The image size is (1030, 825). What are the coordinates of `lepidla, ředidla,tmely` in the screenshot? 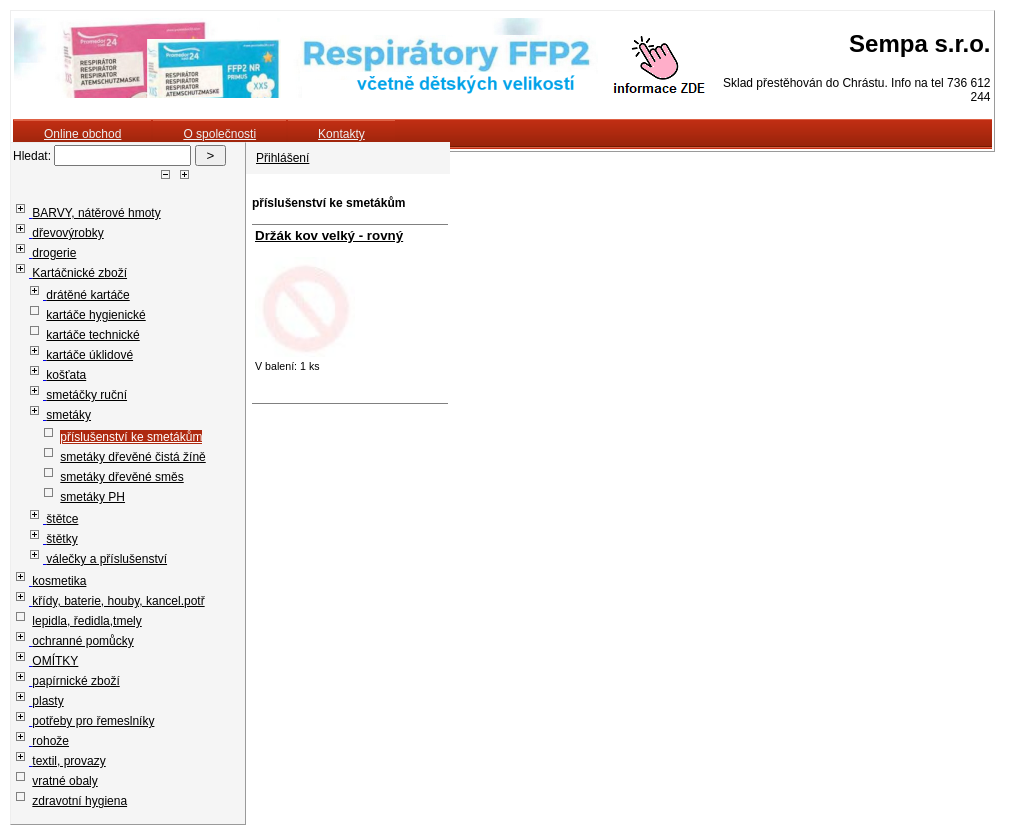 It's located at (86, 621).